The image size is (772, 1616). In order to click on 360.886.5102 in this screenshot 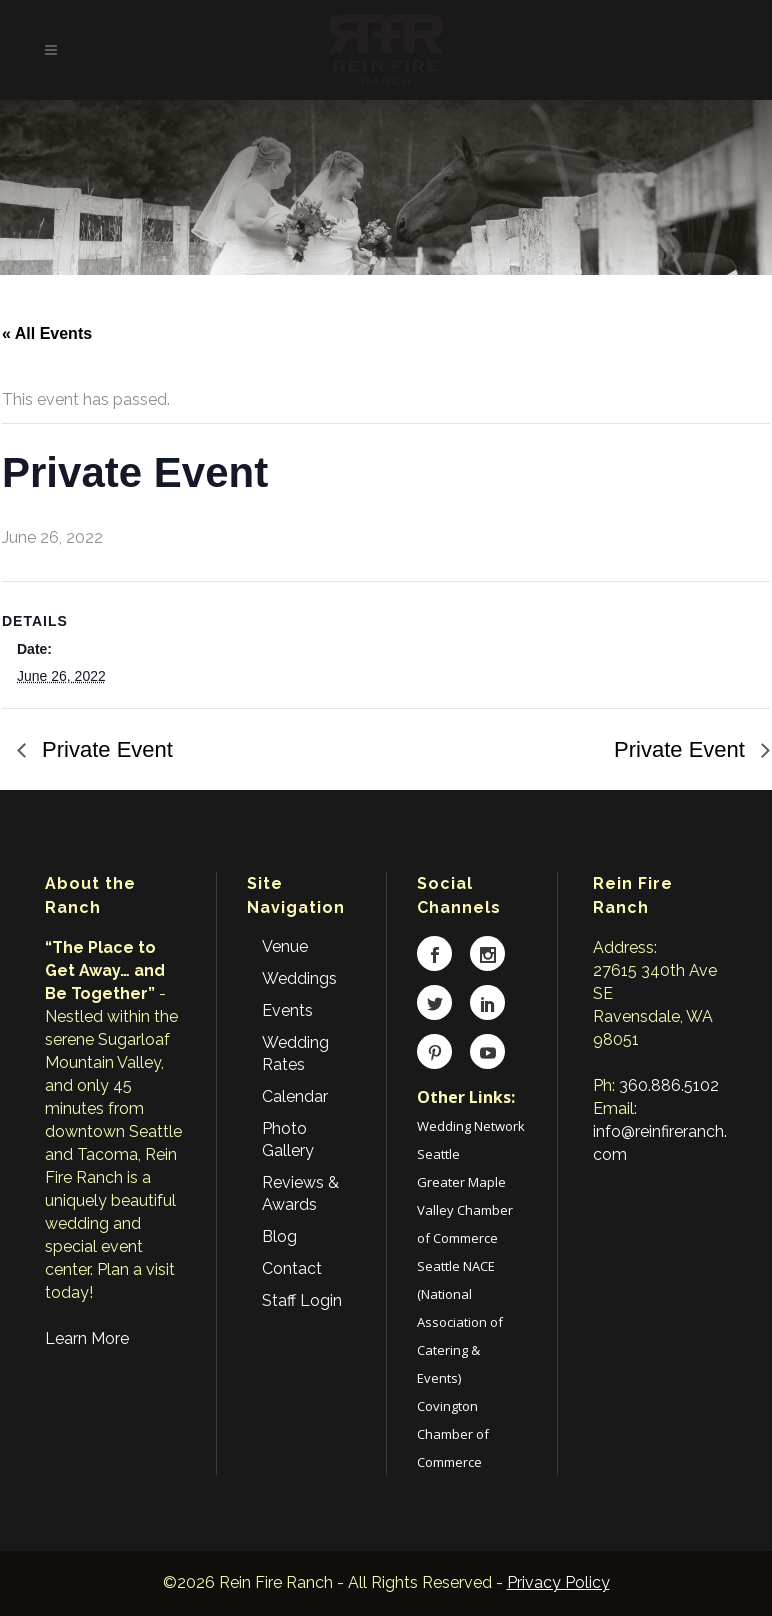, I will do `click(669, 1085)`.